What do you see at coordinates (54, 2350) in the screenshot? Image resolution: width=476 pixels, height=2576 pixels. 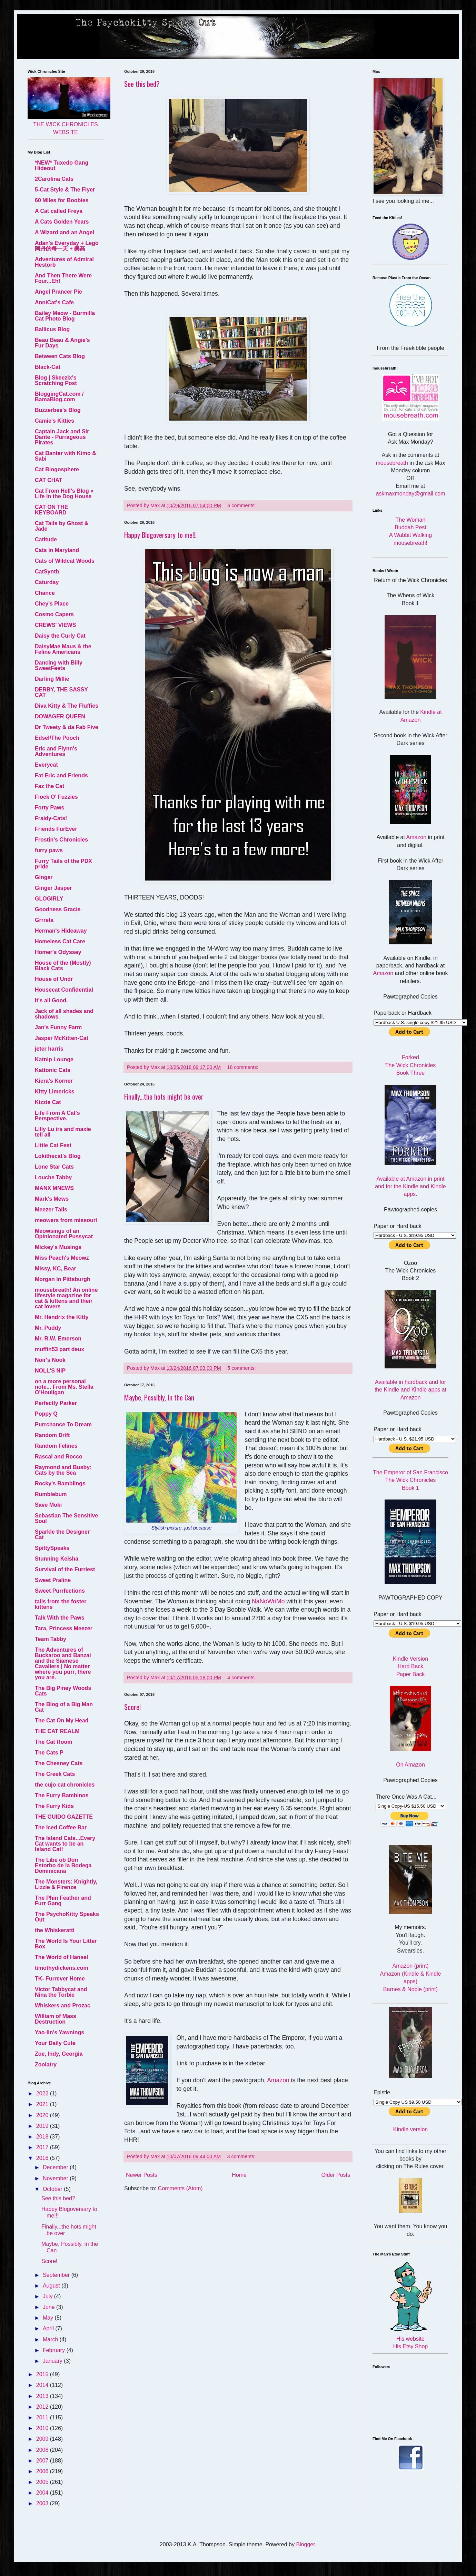 I see `February` at bounding box center [54, 2350].